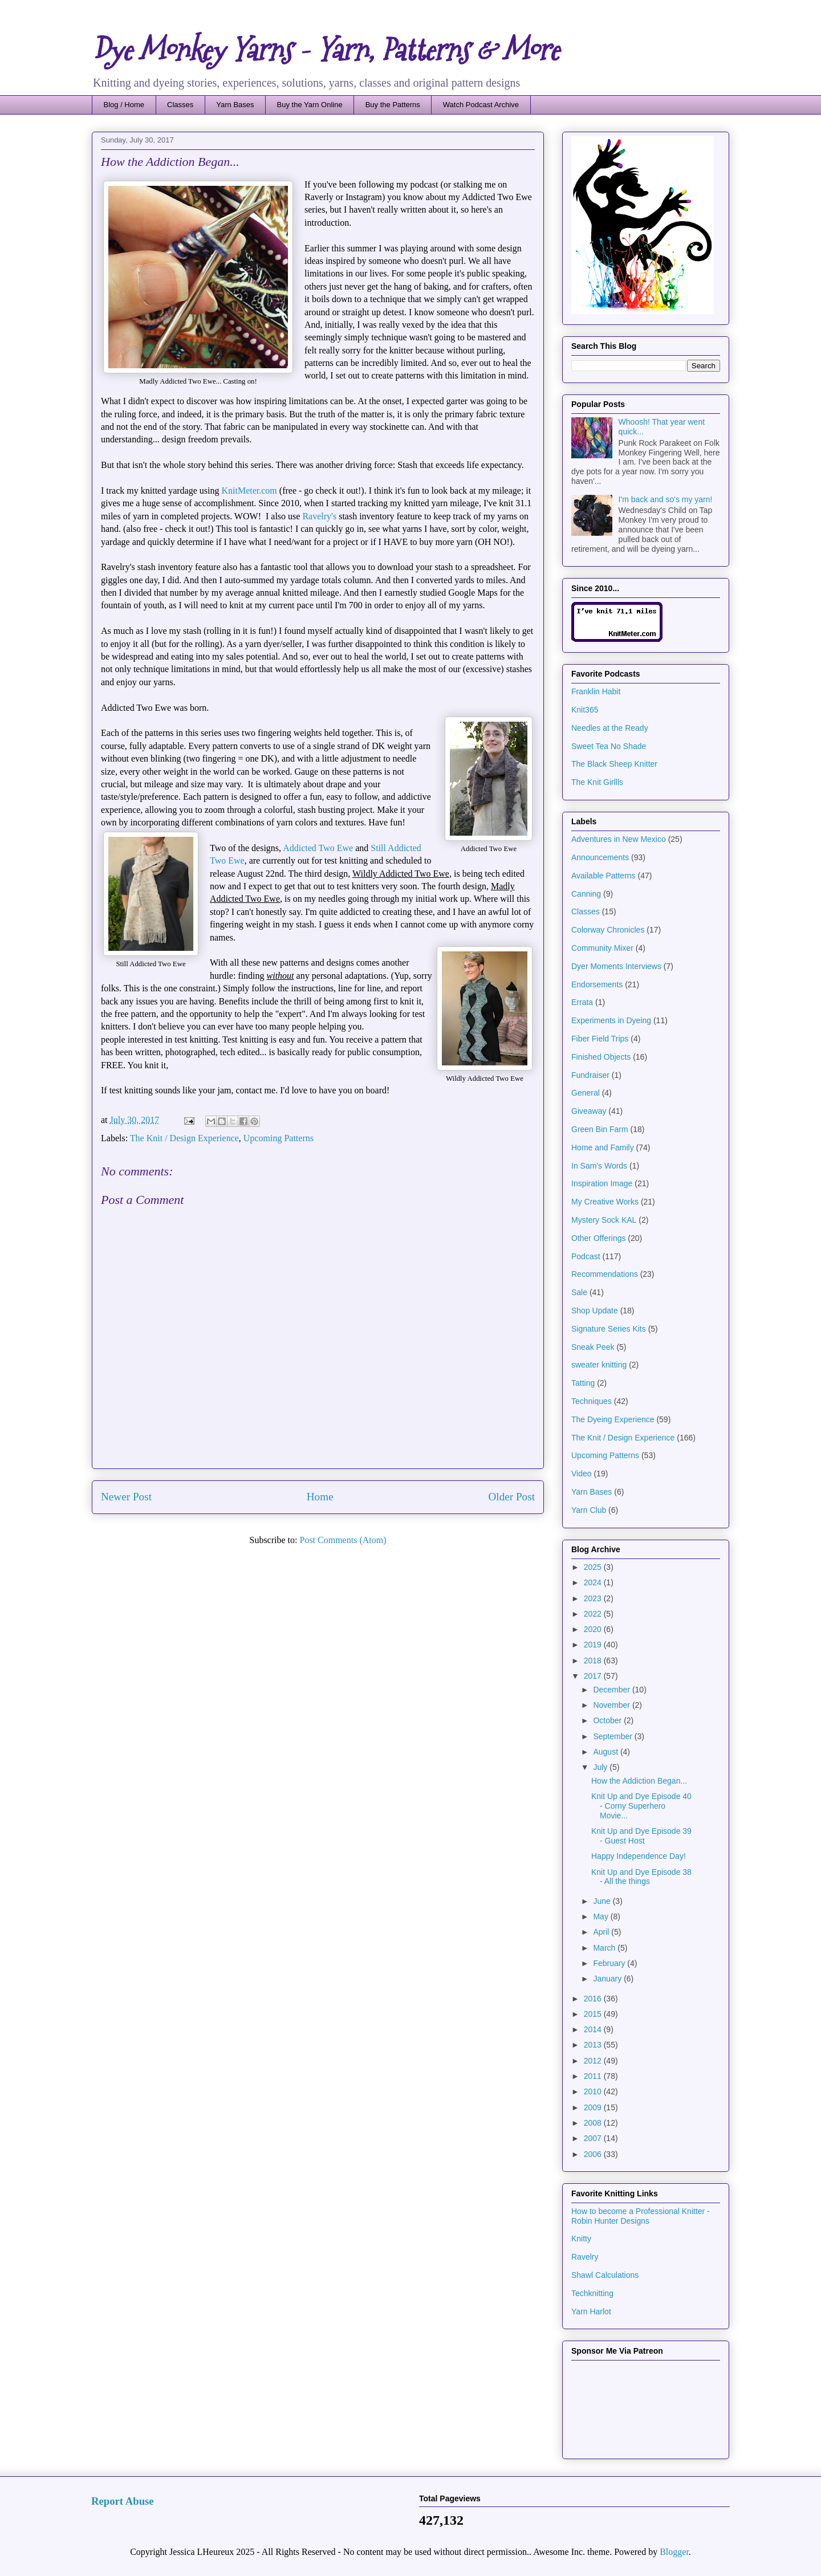 Image resolution: width=821 pixels, height=2576 pixels. Describe the element at coordinates (601, 1183) in the screenshot. I see `Inspiration Image` at that location.